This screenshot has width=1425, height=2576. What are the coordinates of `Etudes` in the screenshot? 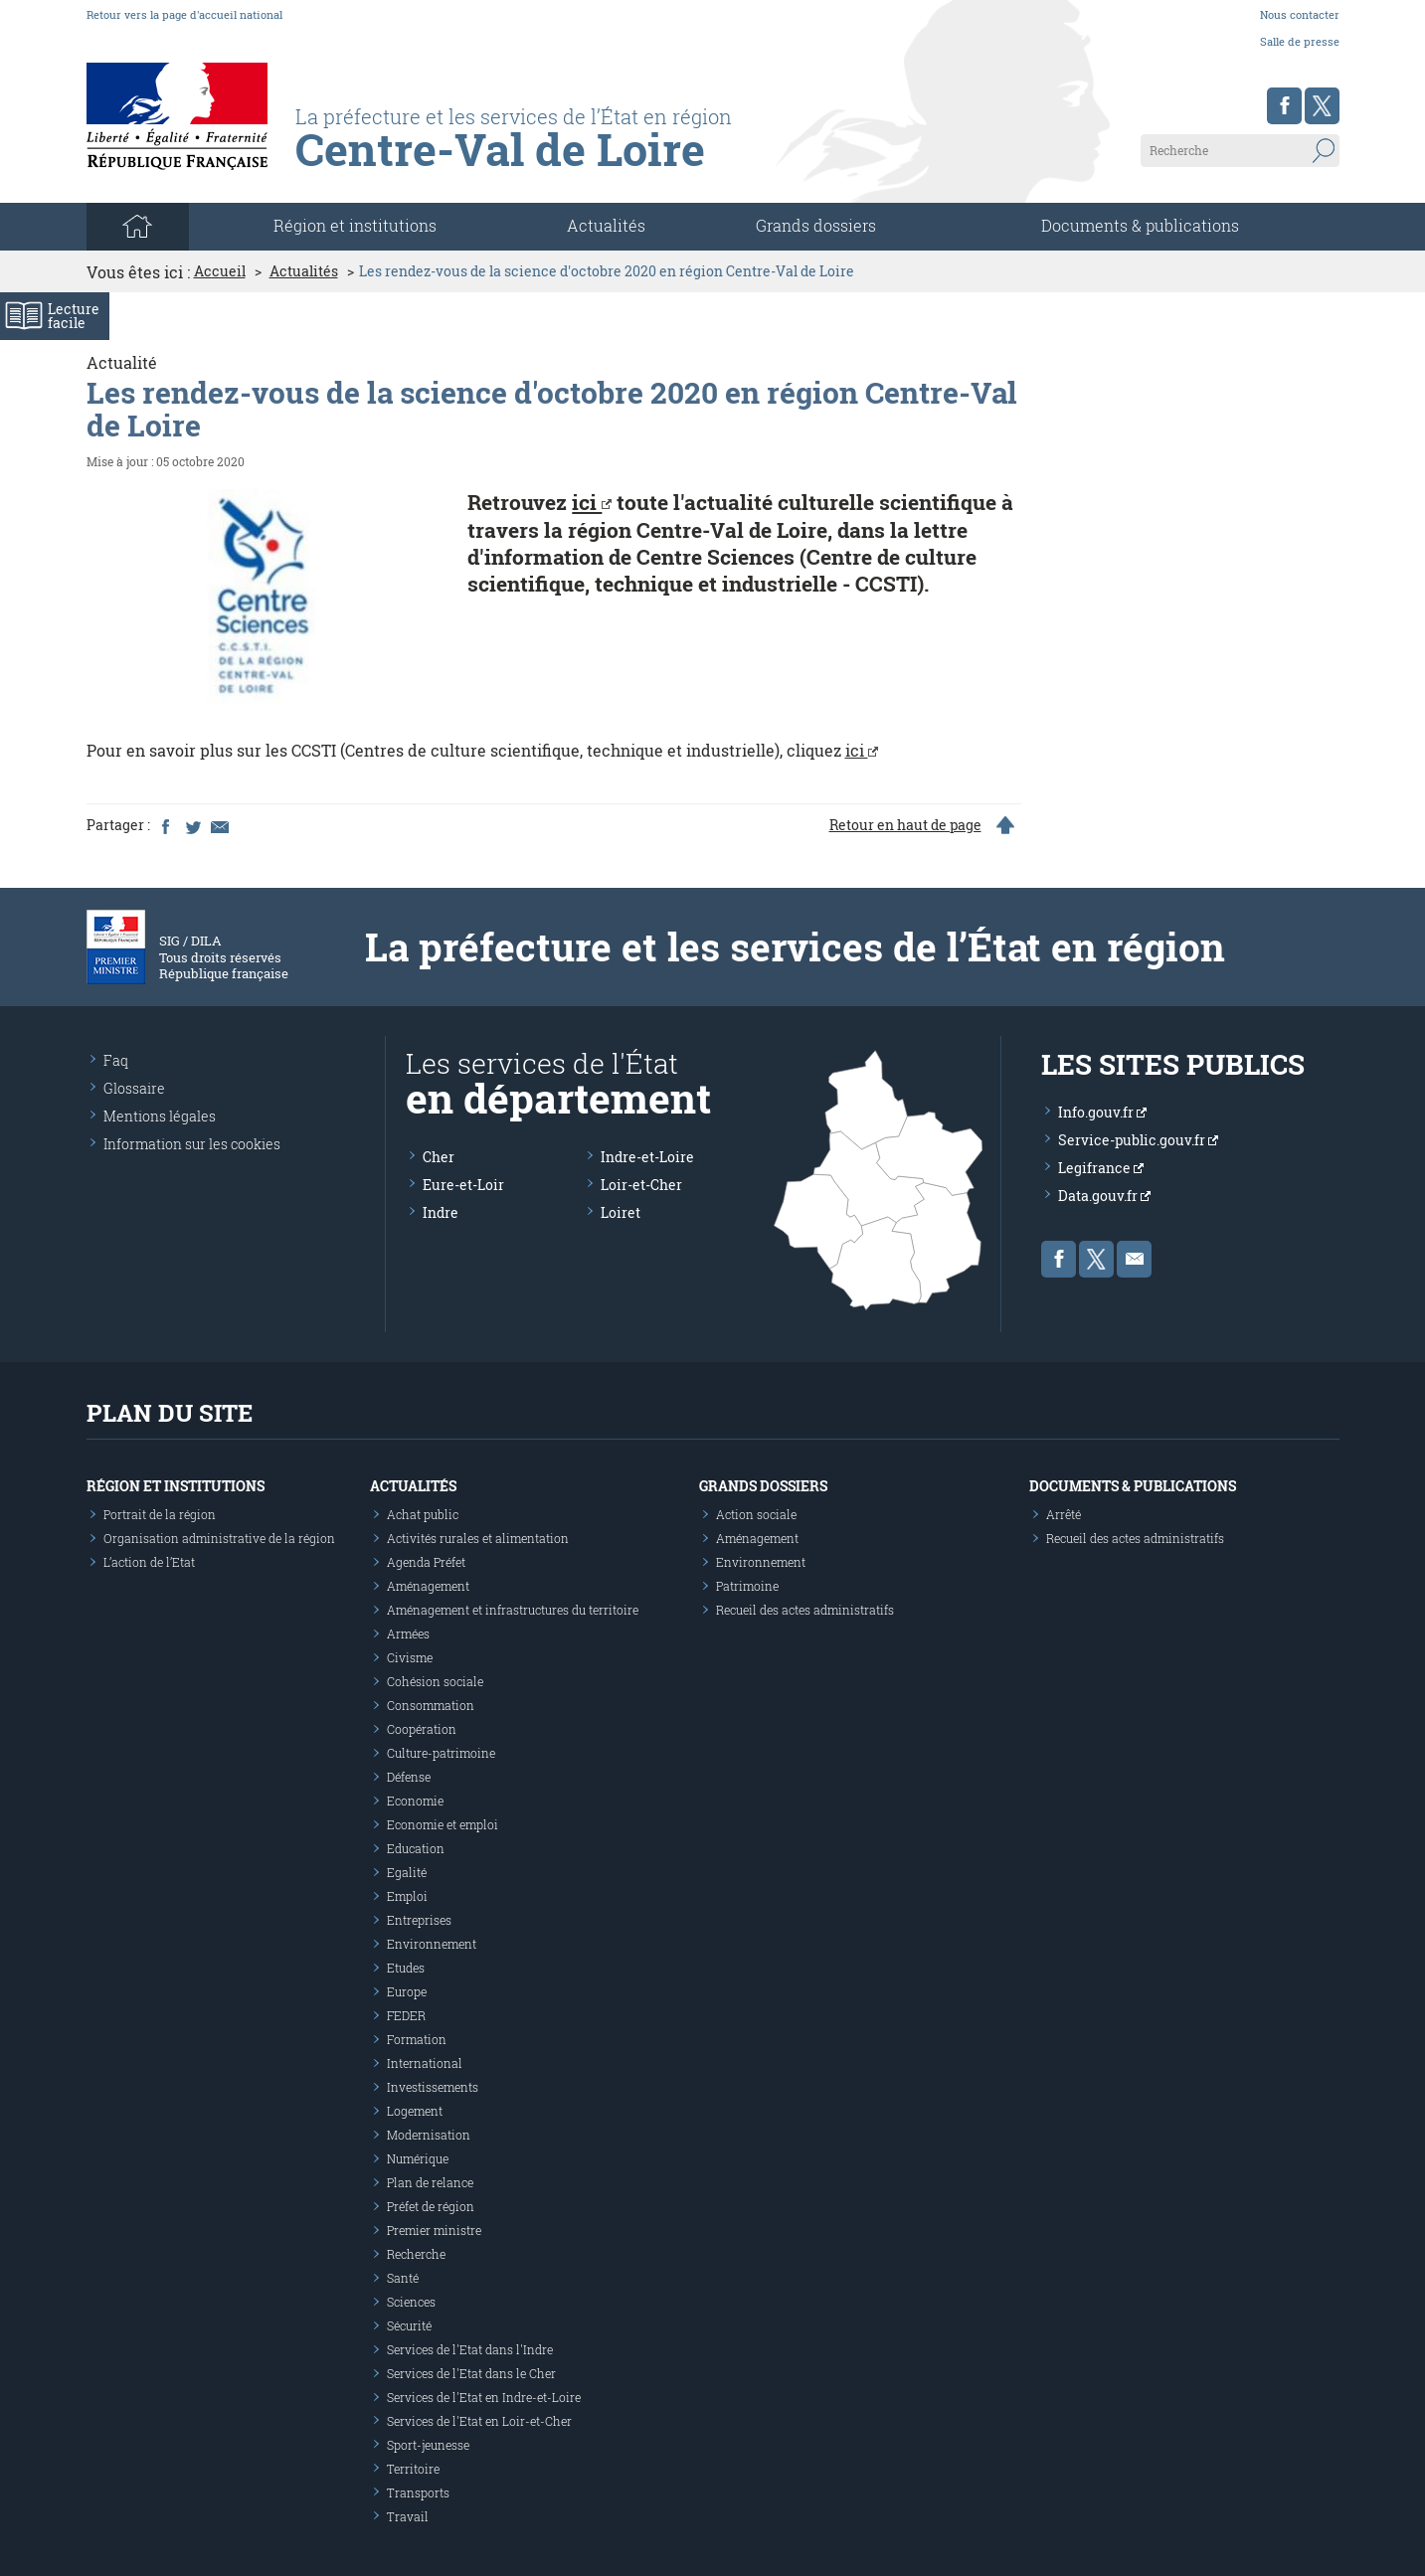 It's located at (406, 1967).